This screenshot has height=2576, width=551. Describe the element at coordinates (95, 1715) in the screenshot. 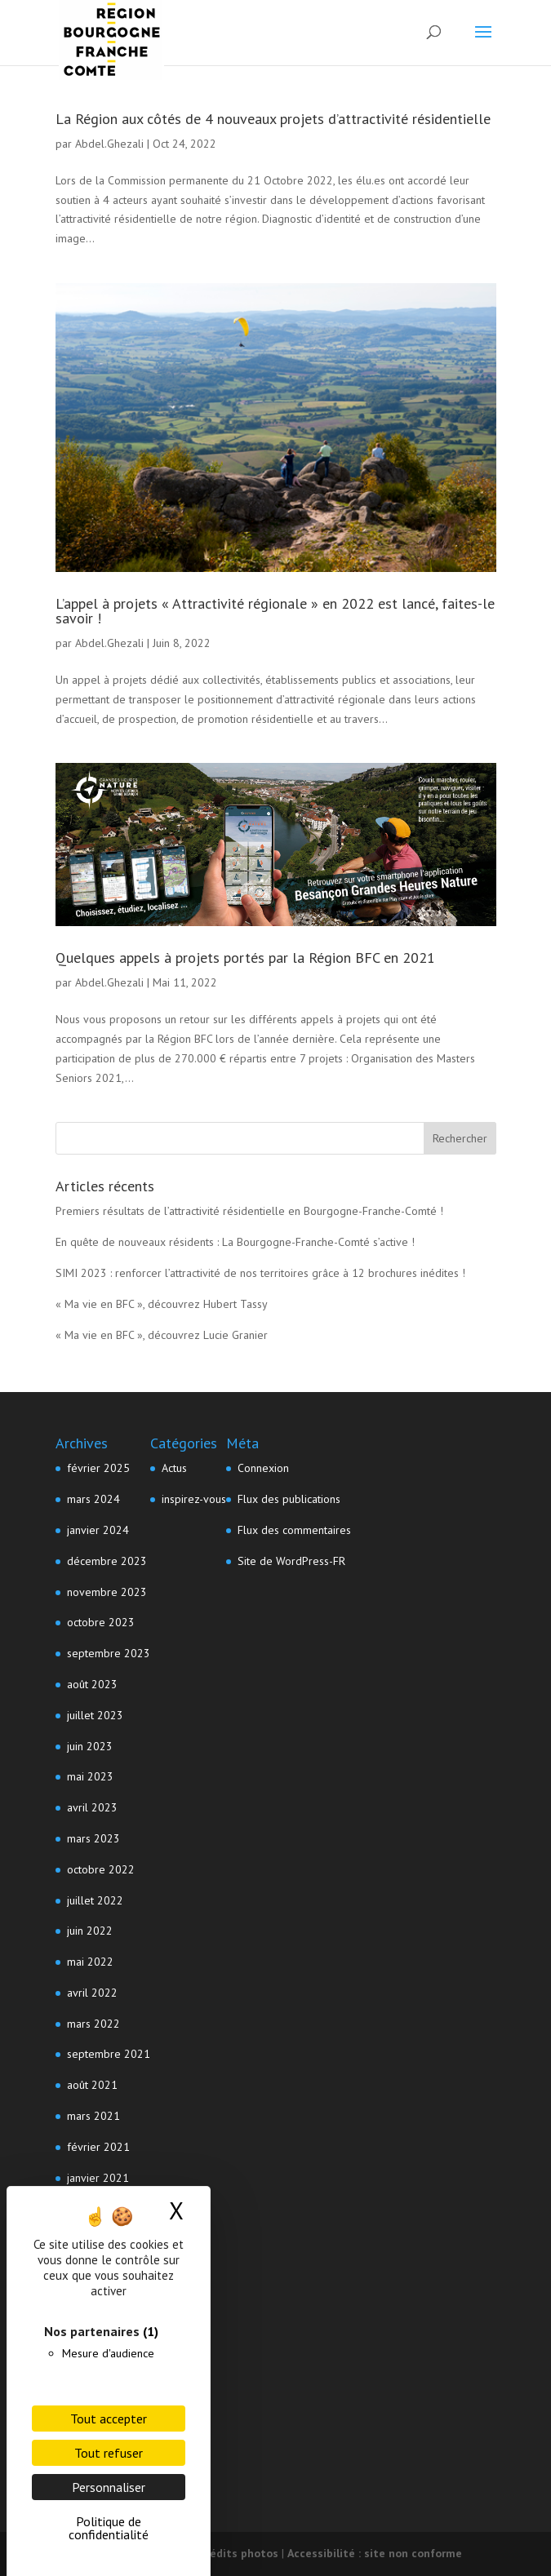

I see `juillet 2023` at that location.